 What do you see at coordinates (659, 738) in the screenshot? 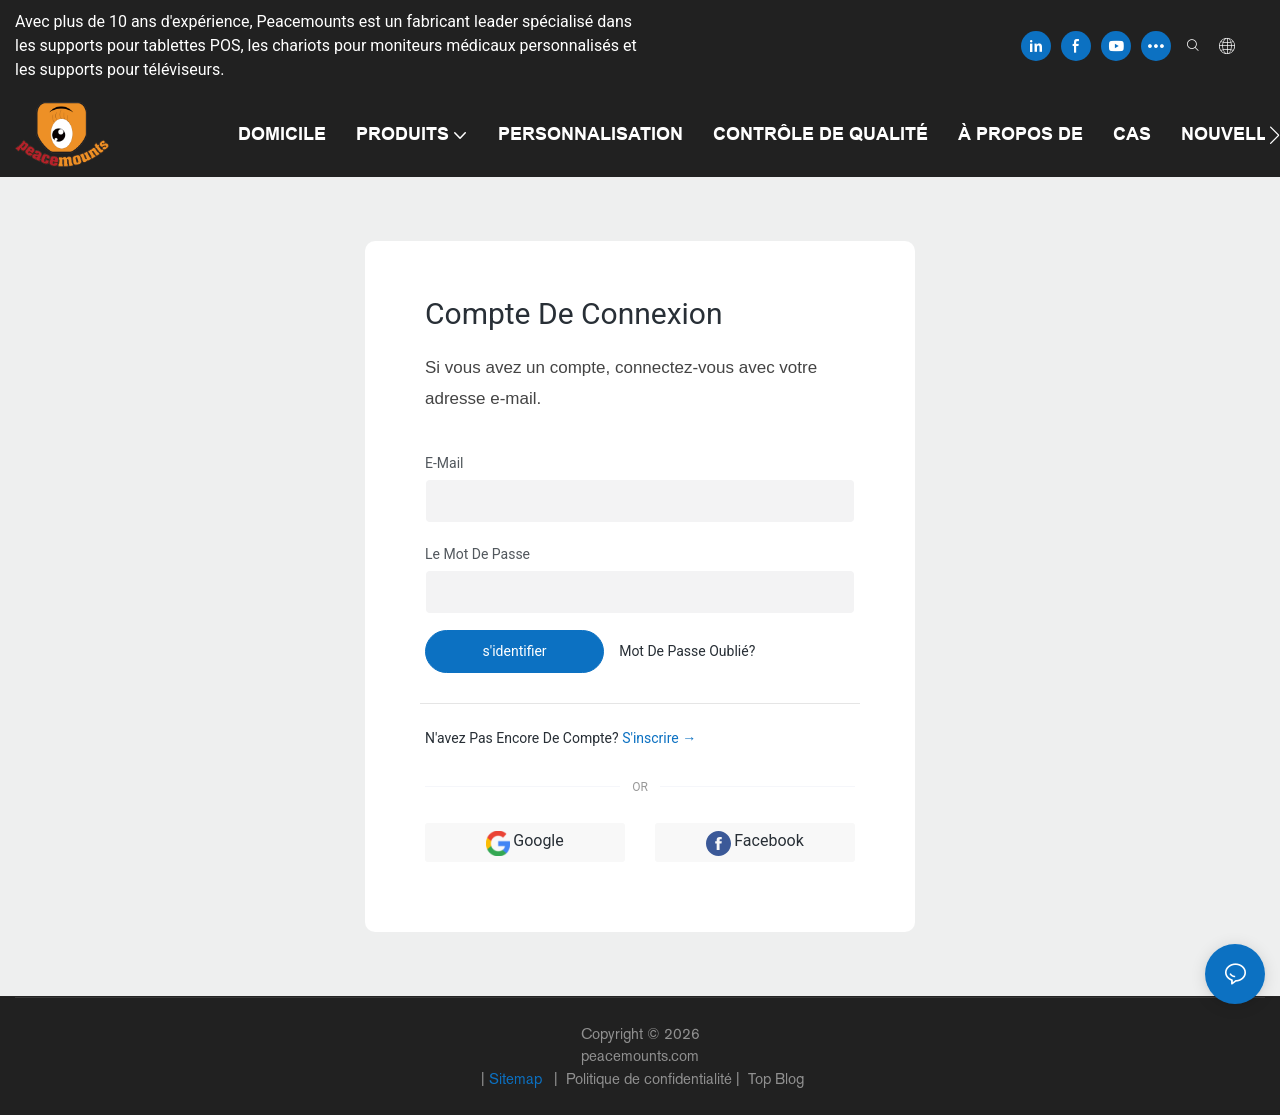
I see `S'inscrire →` at bounding box center [659, 738].